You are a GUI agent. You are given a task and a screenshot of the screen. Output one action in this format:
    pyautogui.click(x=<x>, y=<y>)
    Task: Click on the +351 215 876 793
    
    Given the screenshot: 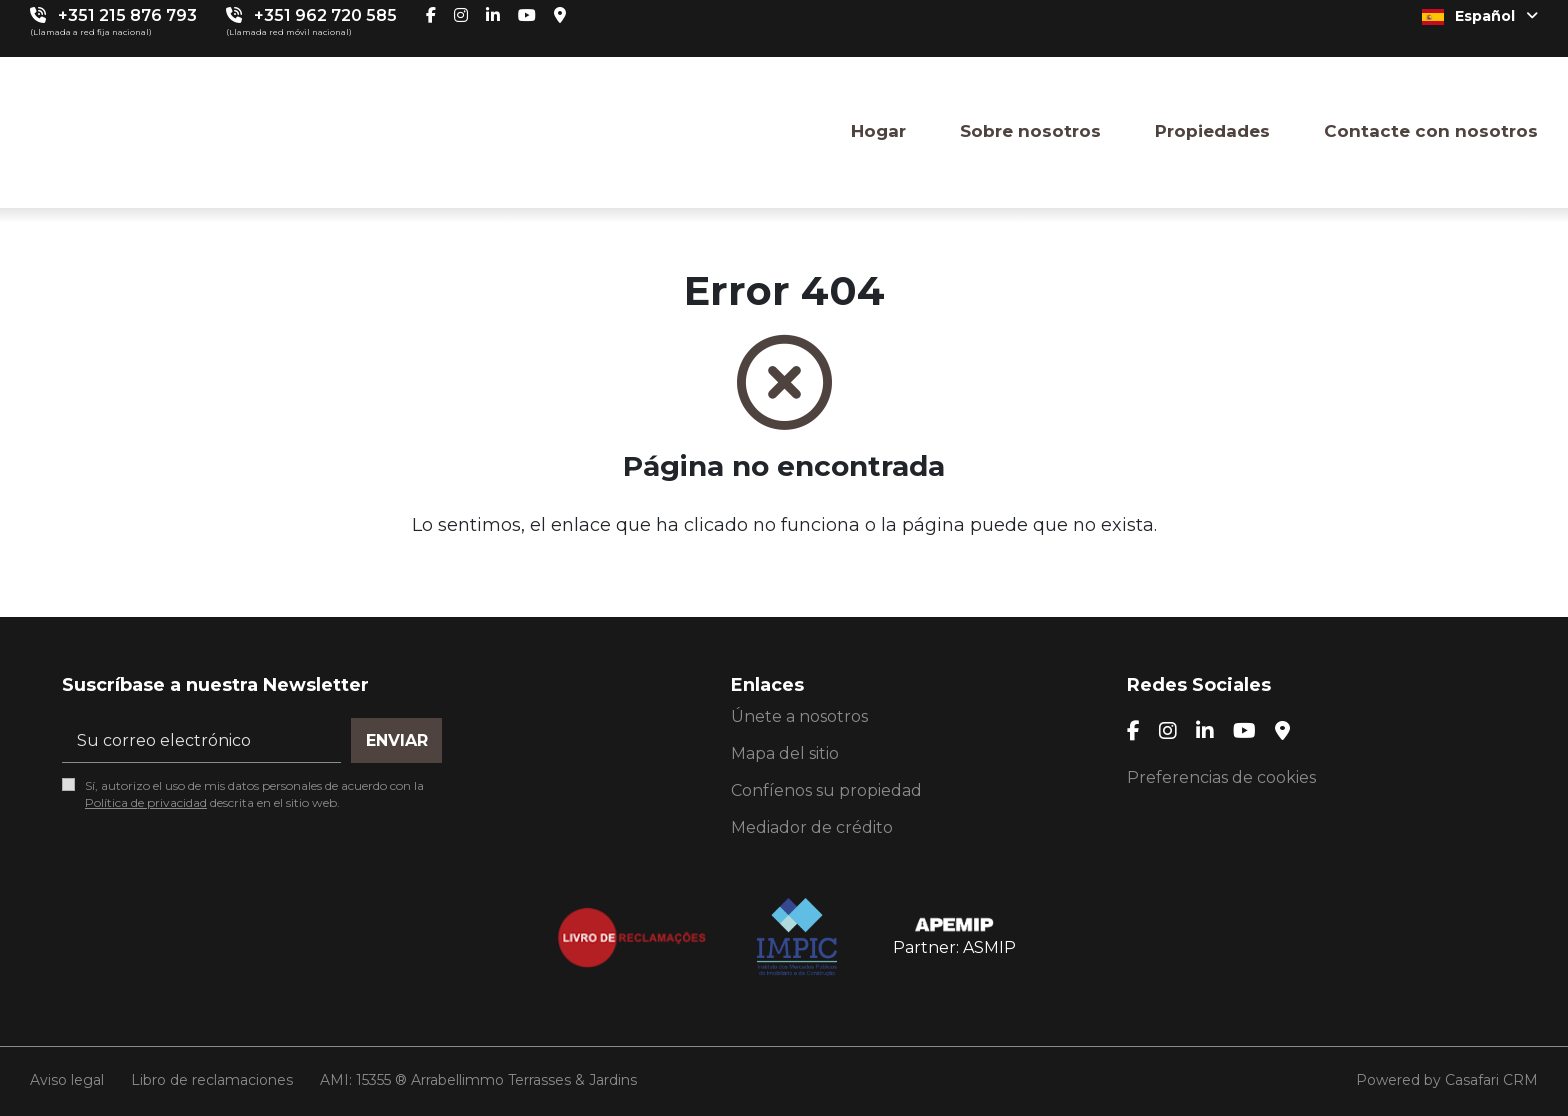 What is the action you would take?
    pyautogui.click(x=127, y=15)
    